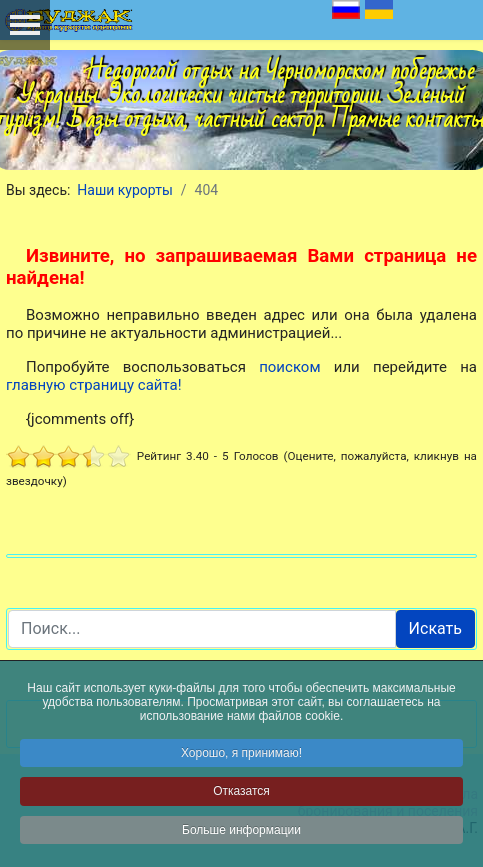 This screenshot has width=483, height=867. Describe the element at coordinates (241, 832) in the screenshot. I see `Больше информации` at that location.